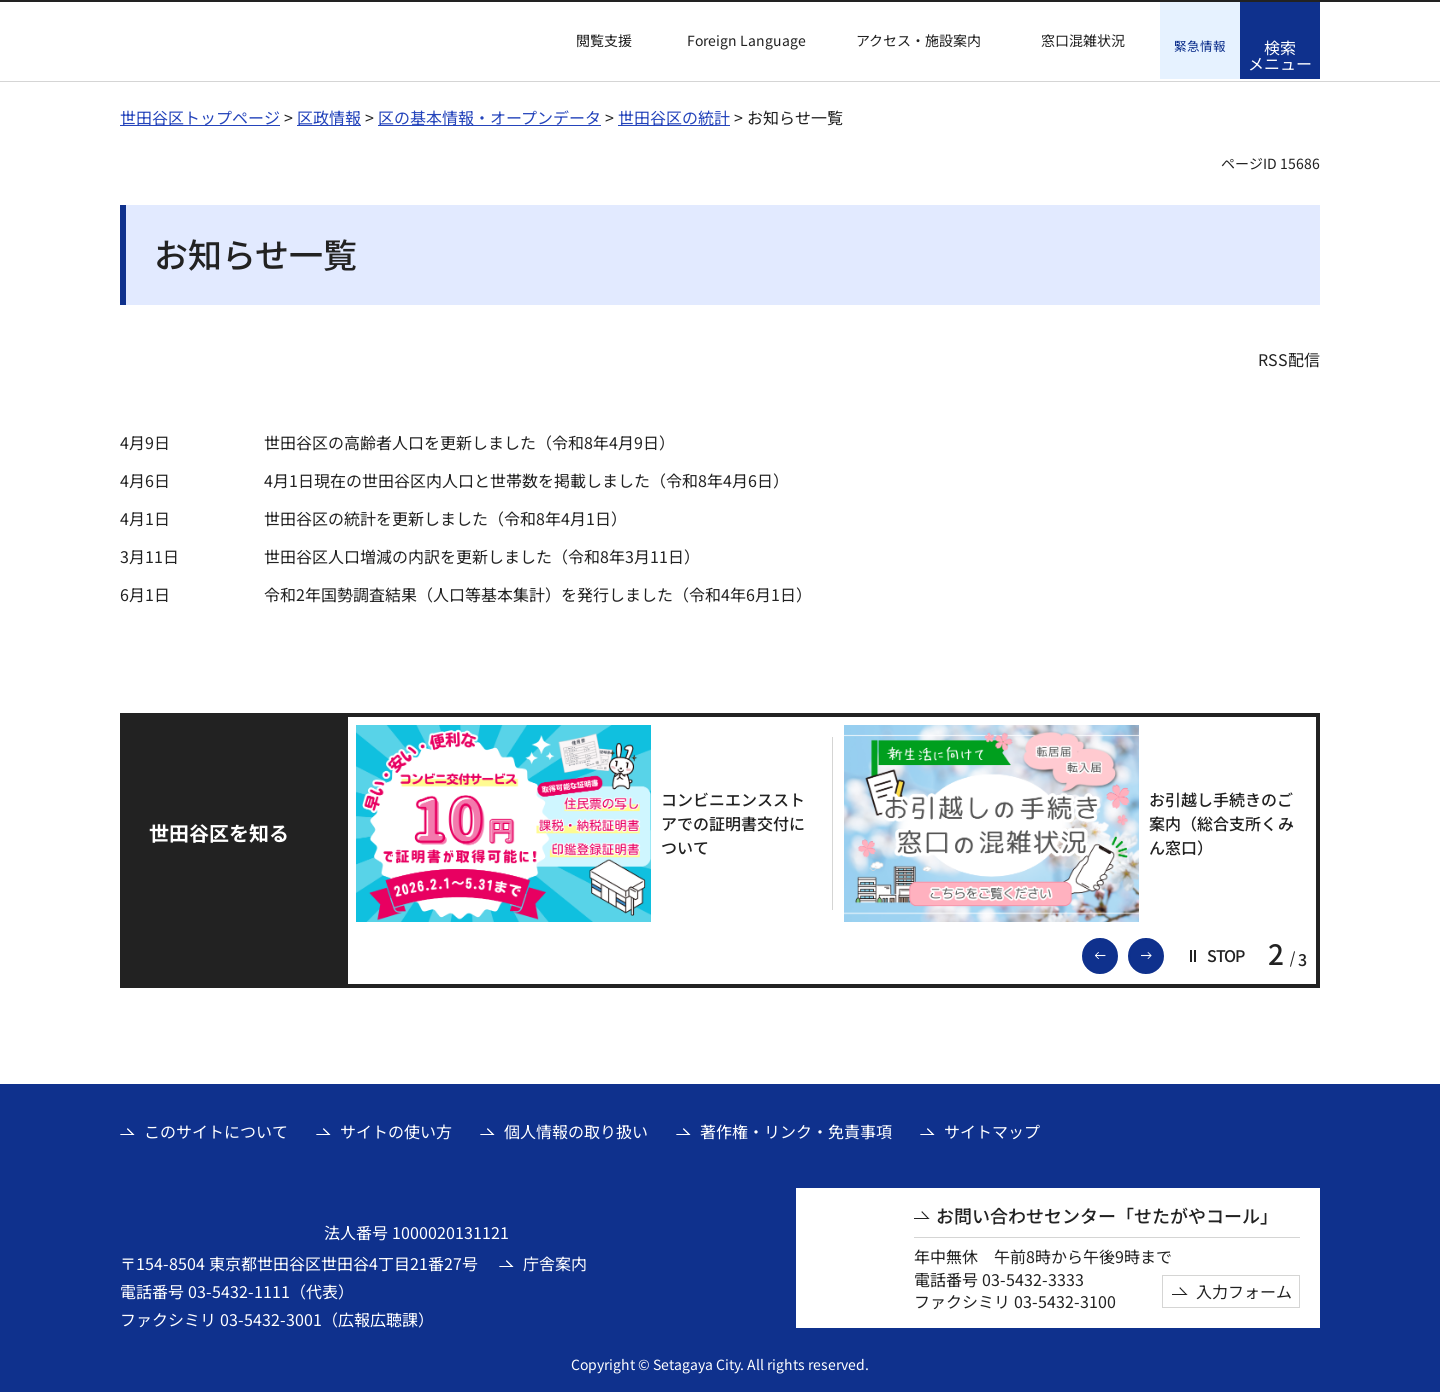  Describe the element at coordinates (396, 1129) in the screenshot. I see `サイトの使い方` at that location.